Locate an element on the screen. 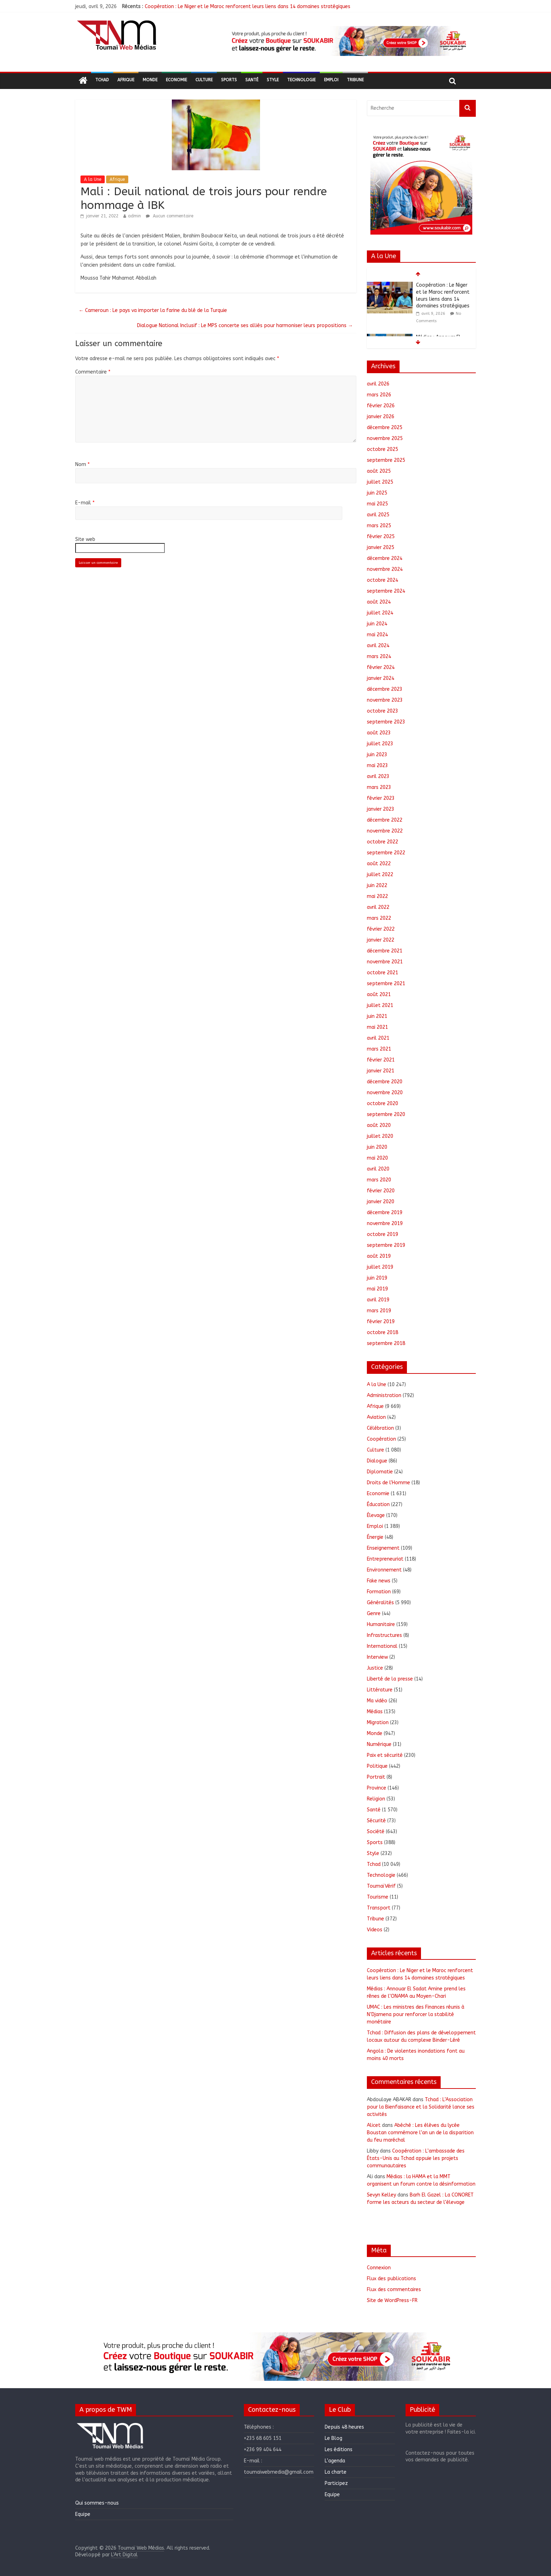 The width and height of the screenshot is (551, 2576). Coopération is located at coordinates (381, 1439).